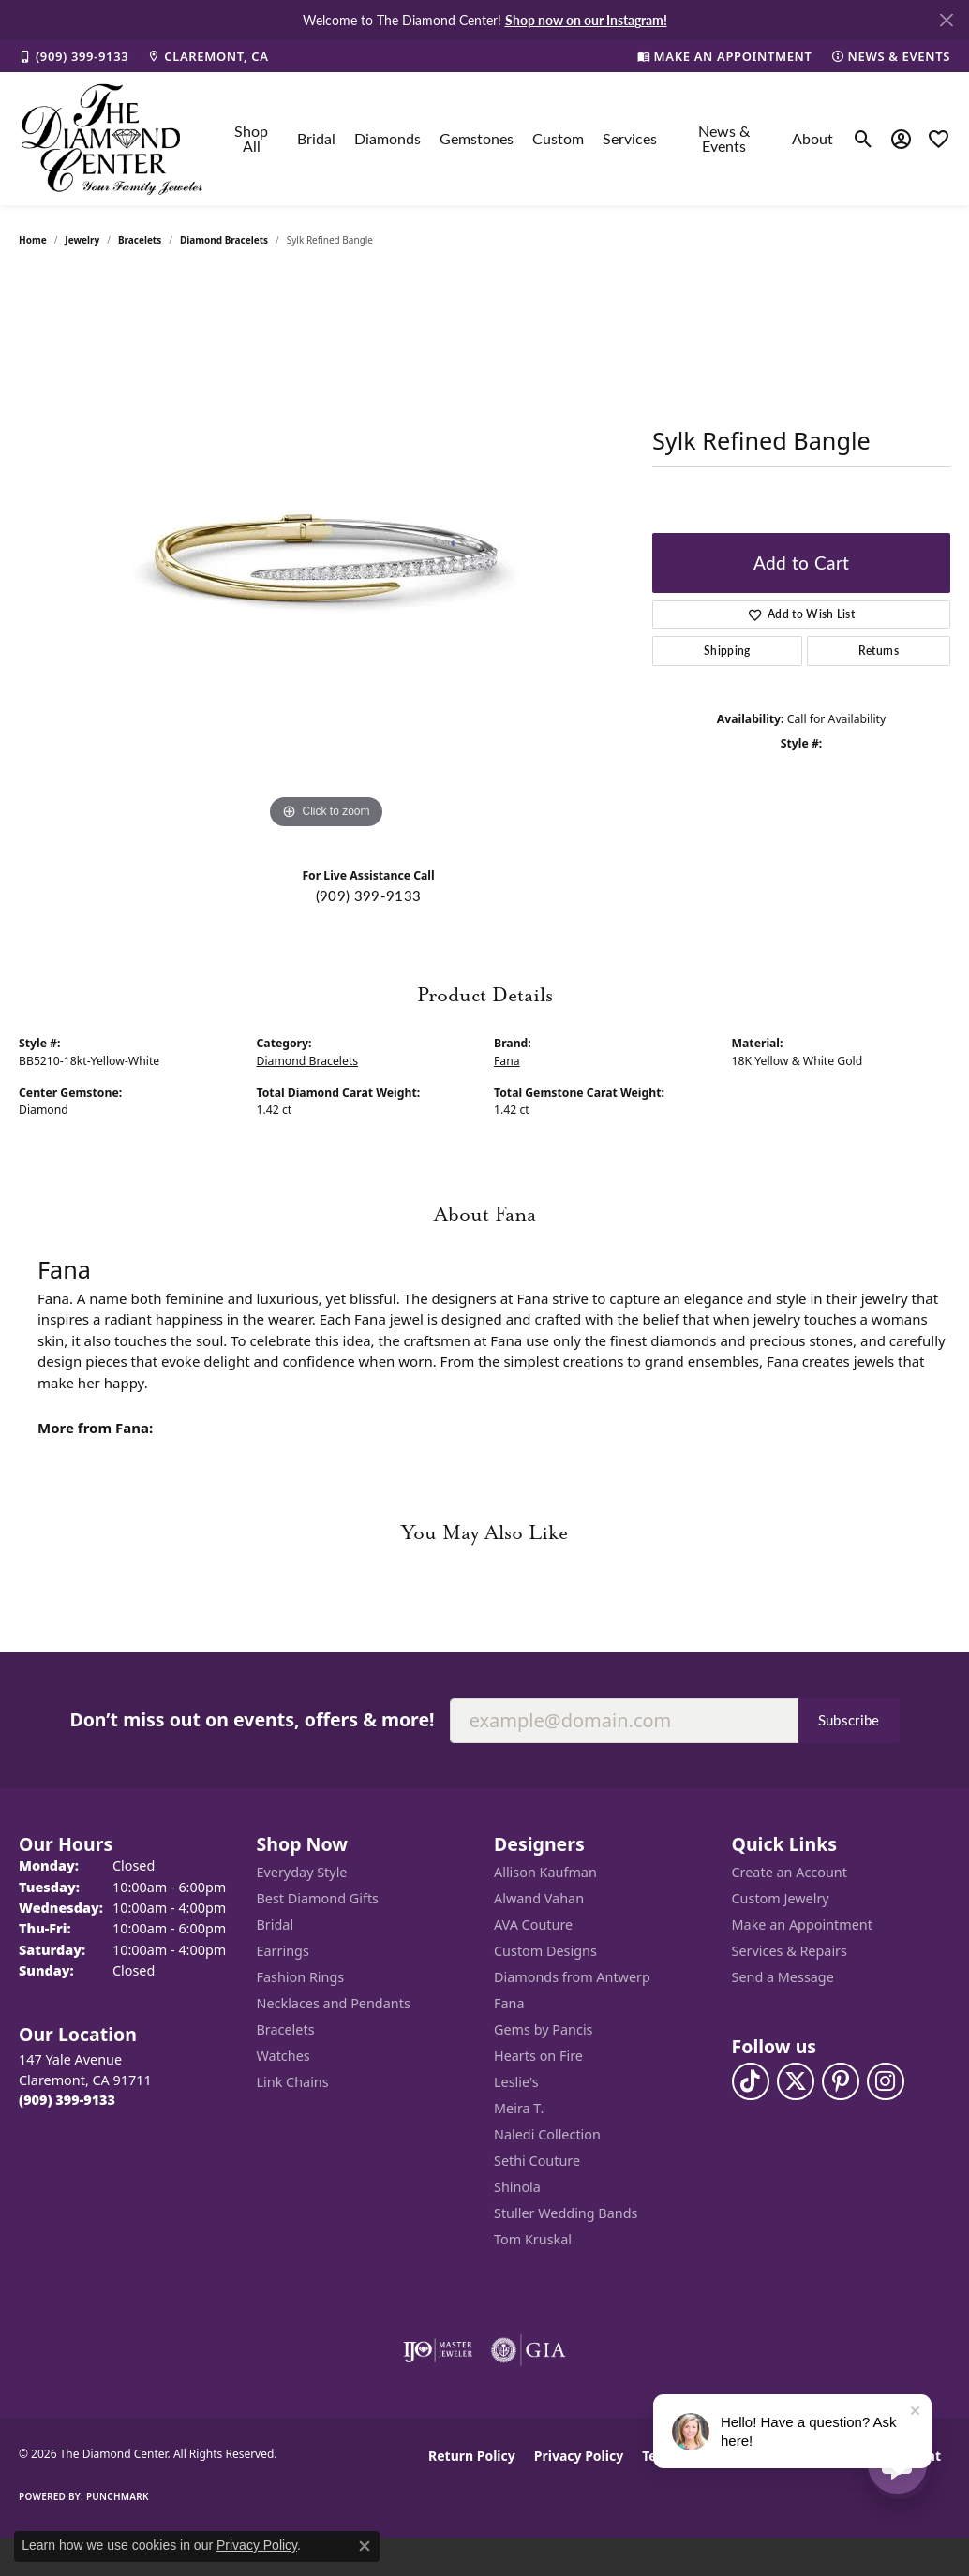 Image resolution: width=969 pixels, height=2576 pixels. I want to click on Bracelets [menuitem], so click(286, 2029).